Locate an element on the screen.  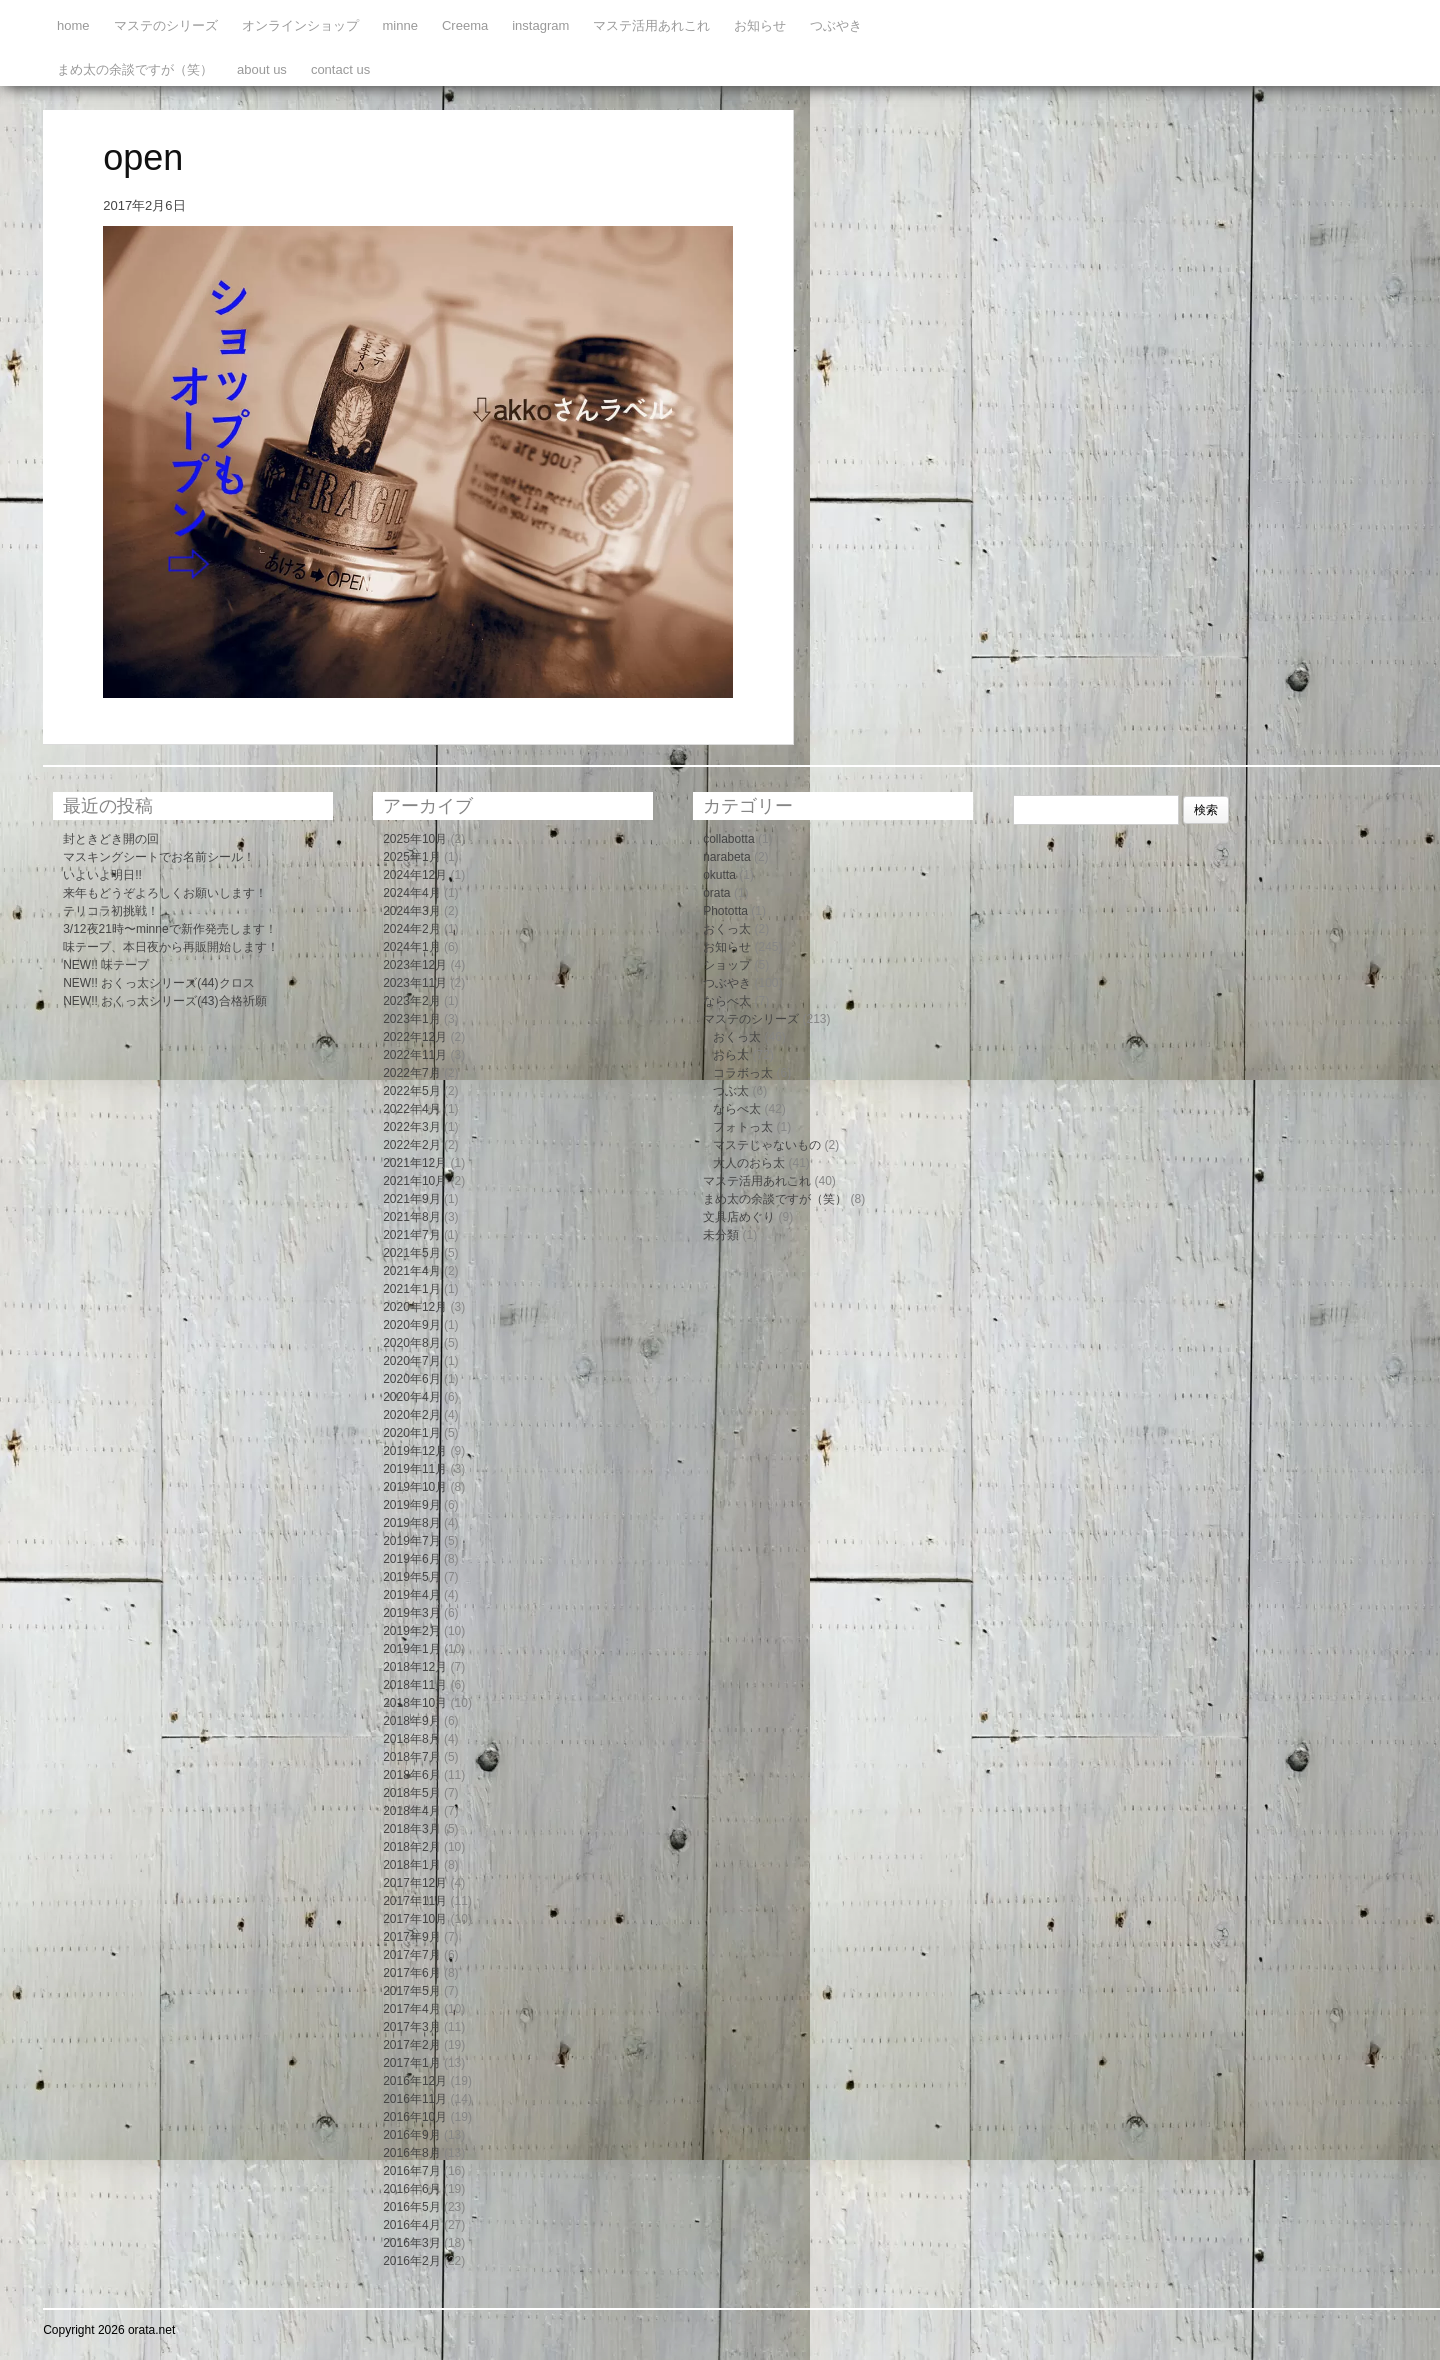
2018年10月 is located at coordinates (415, 1703).